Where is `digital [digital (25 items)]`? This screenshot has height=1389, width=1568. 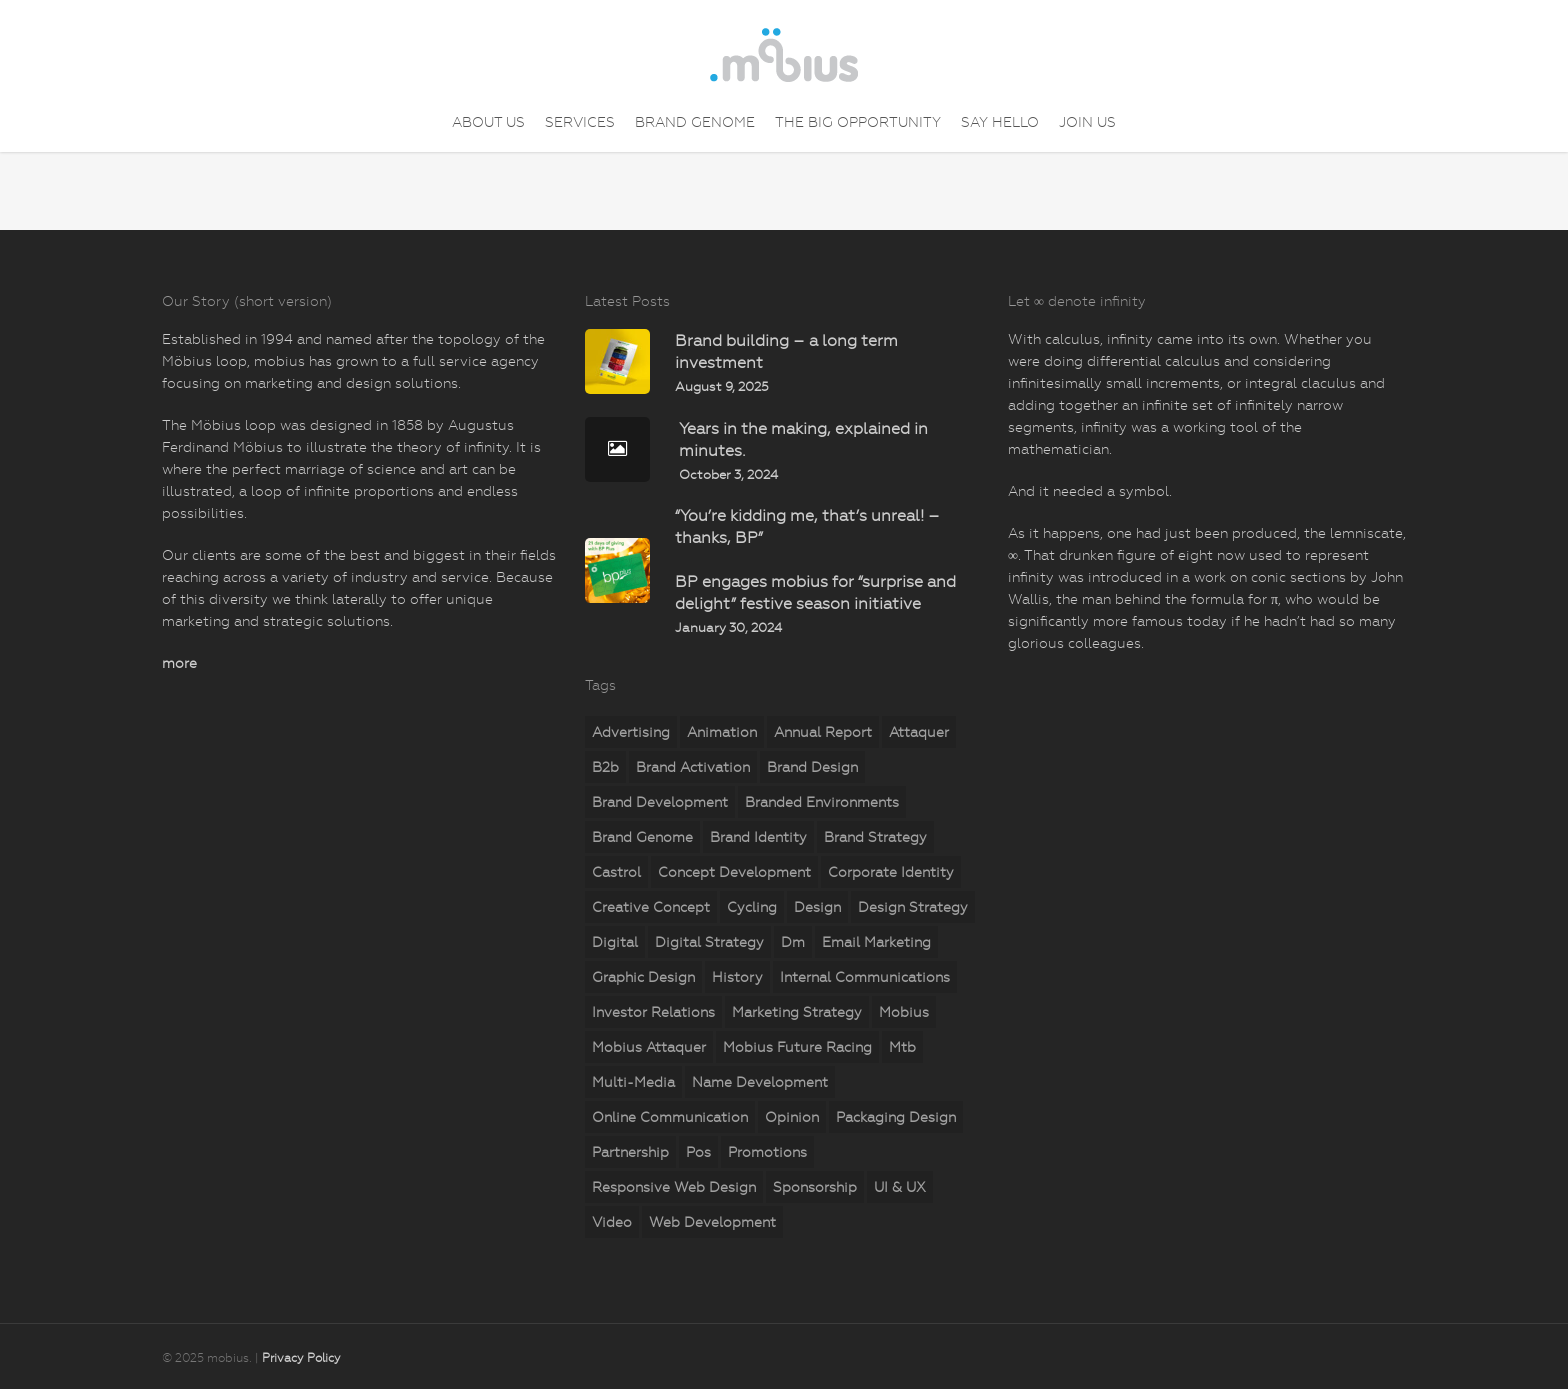
digital [digital (25 items)] is located at coordinates (615, 942).